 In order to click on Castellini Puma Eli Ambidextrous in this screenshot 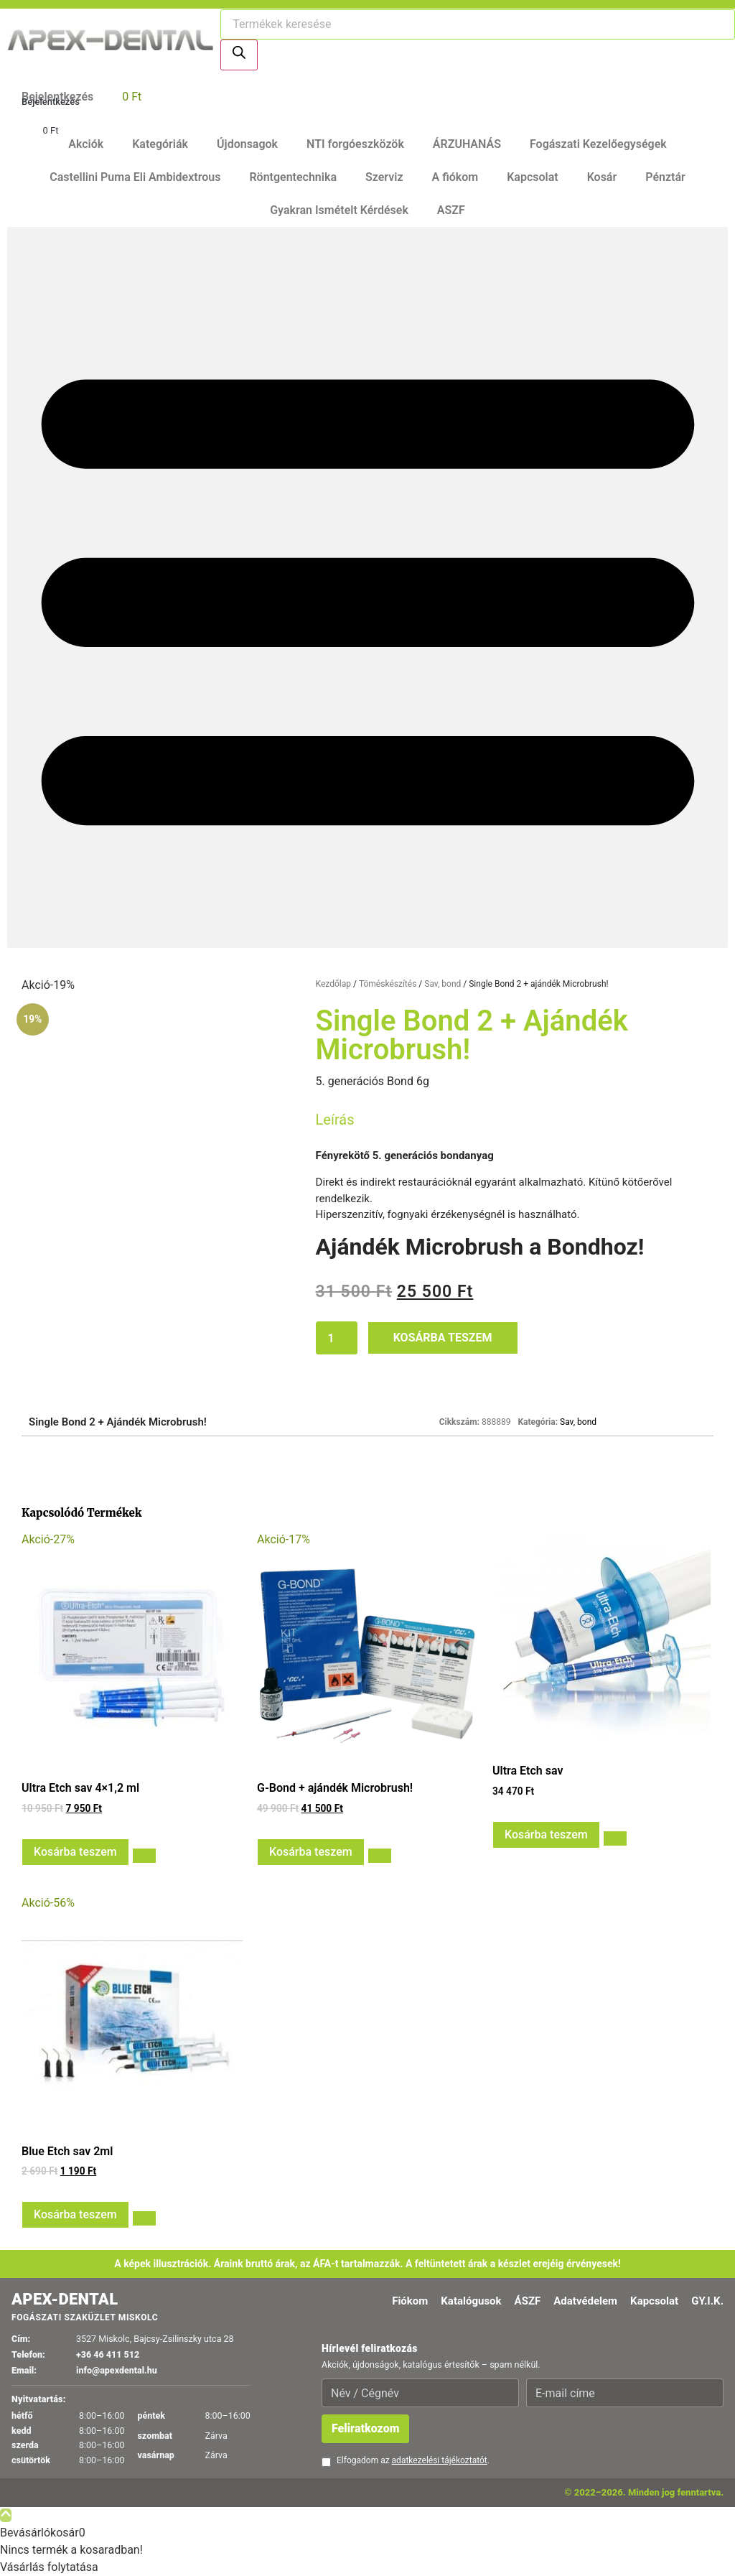, I will do `click(135, 177)`.